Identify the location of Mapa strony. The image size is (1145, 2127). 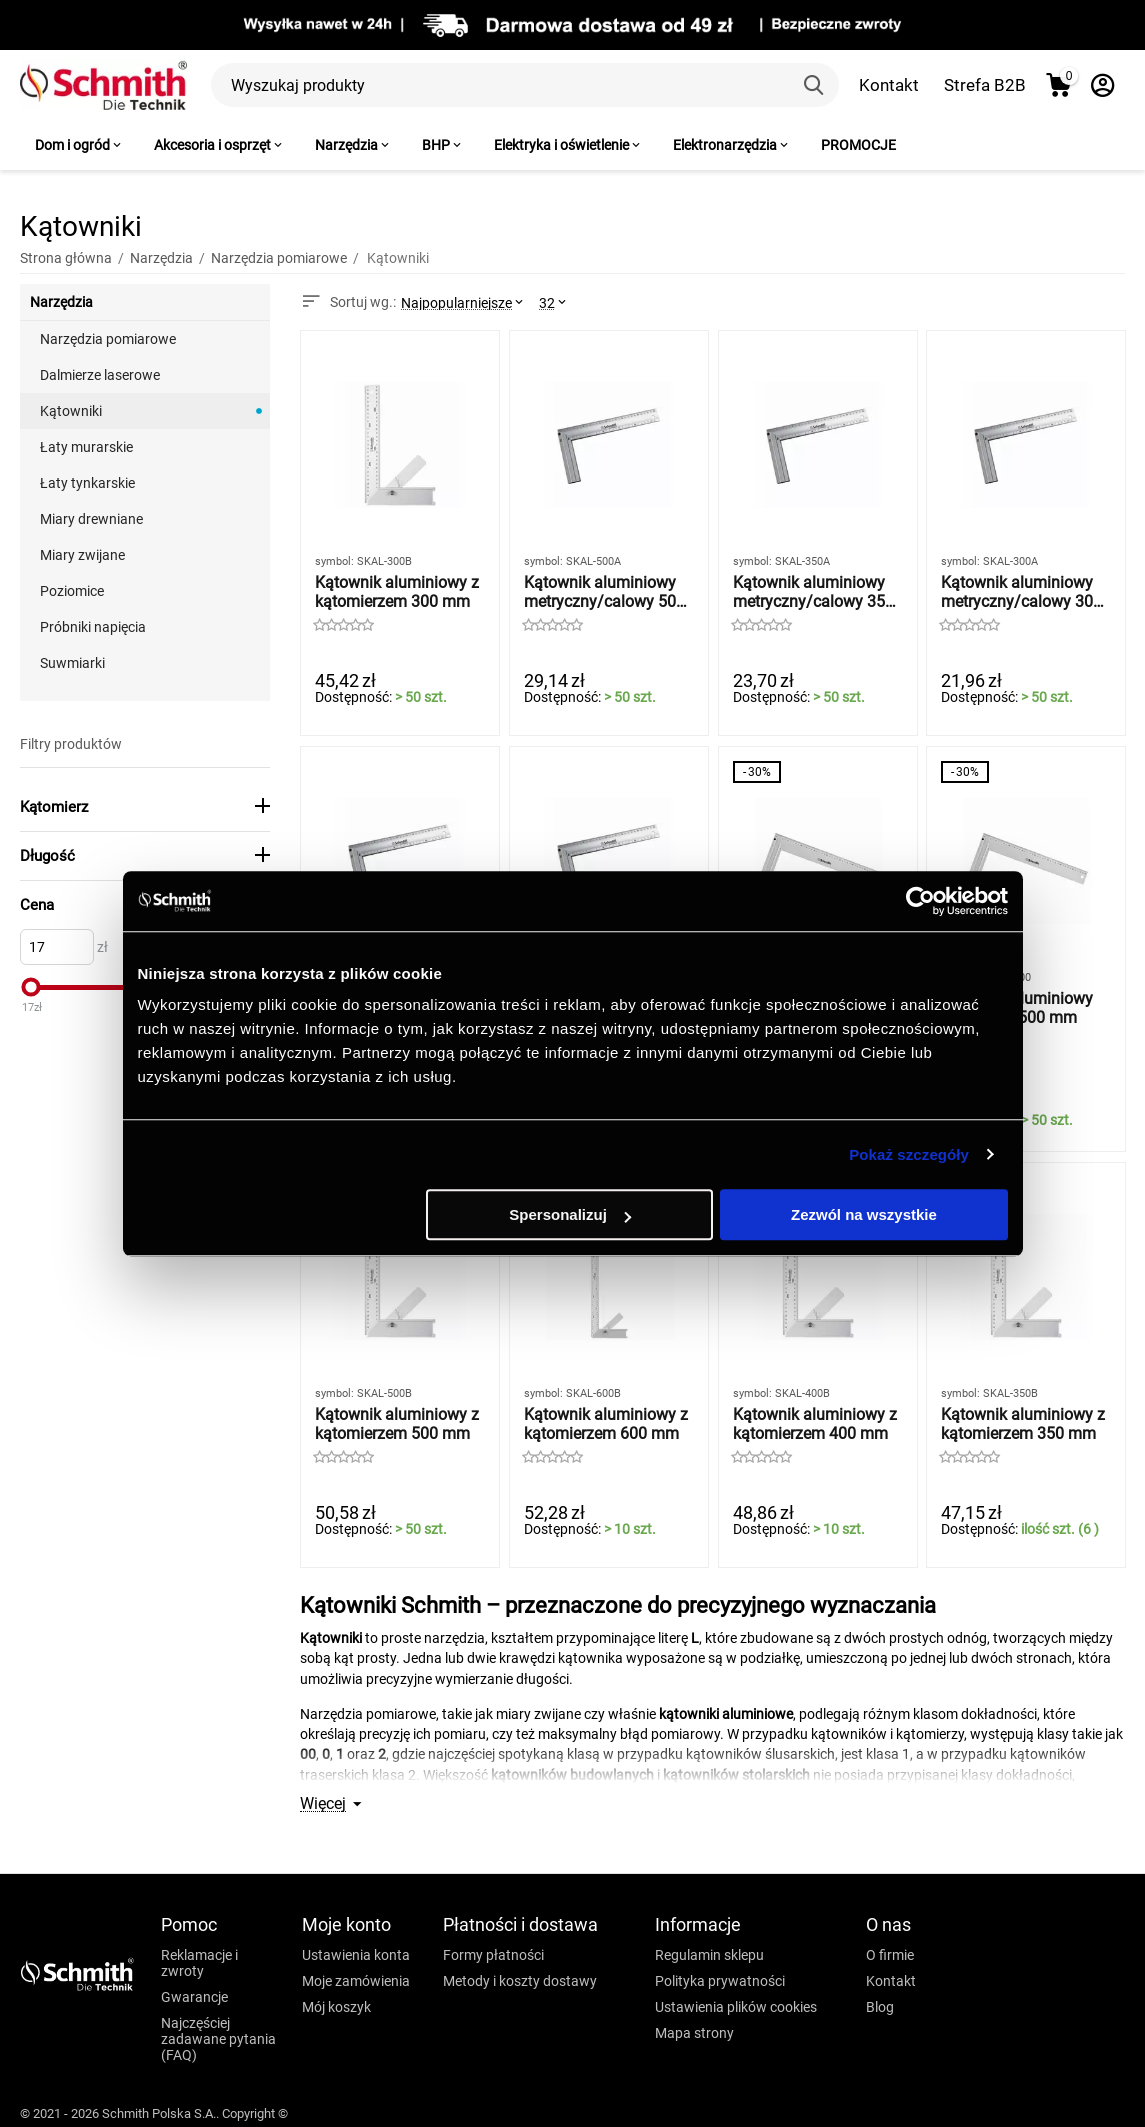
(694, 2033).